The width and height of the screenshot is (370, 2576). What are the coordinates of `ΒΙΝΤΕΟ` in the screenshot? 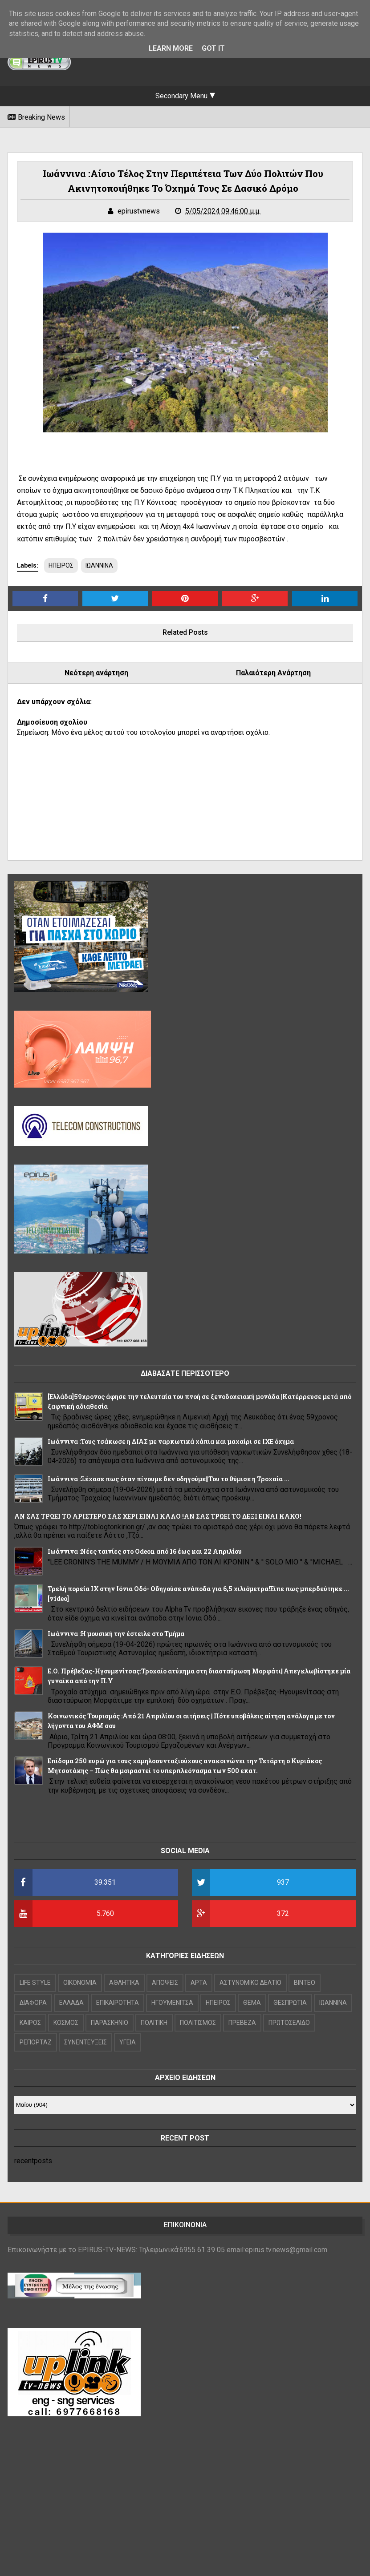 It's located at (304, 1982).